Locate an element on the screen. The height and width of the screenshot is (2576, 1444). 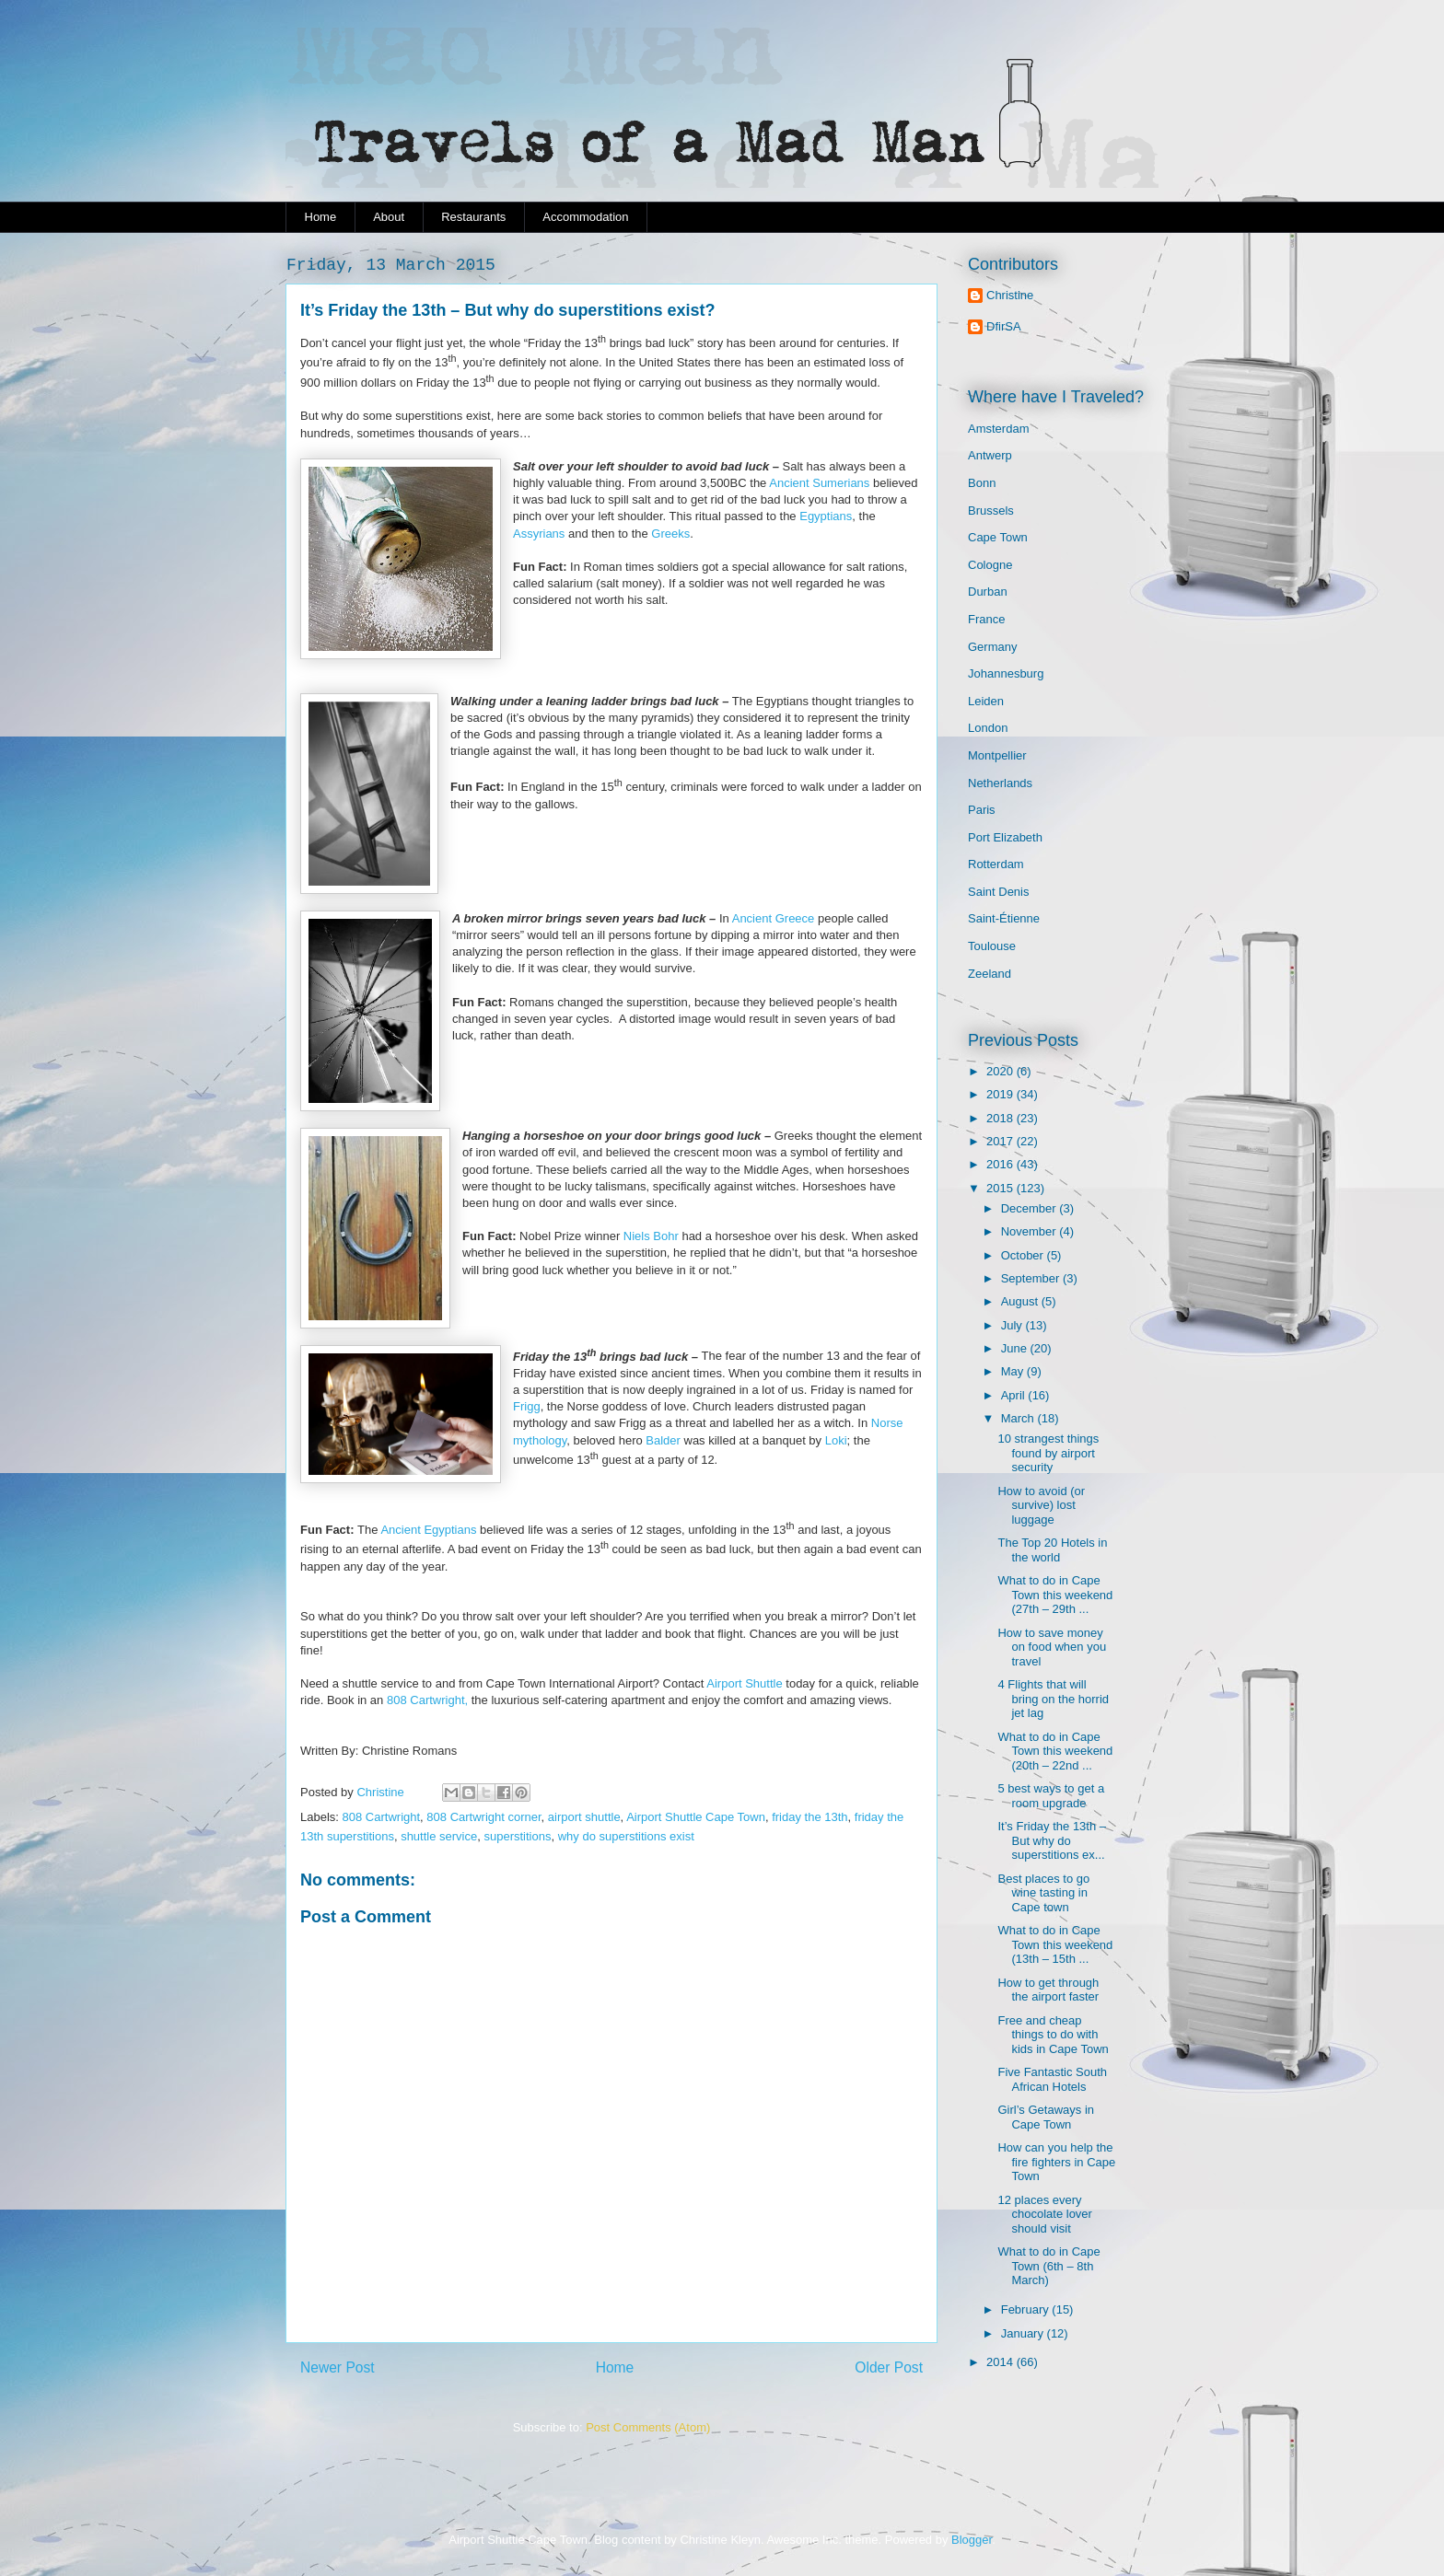
Christine is located at coordinates (1009, 295).